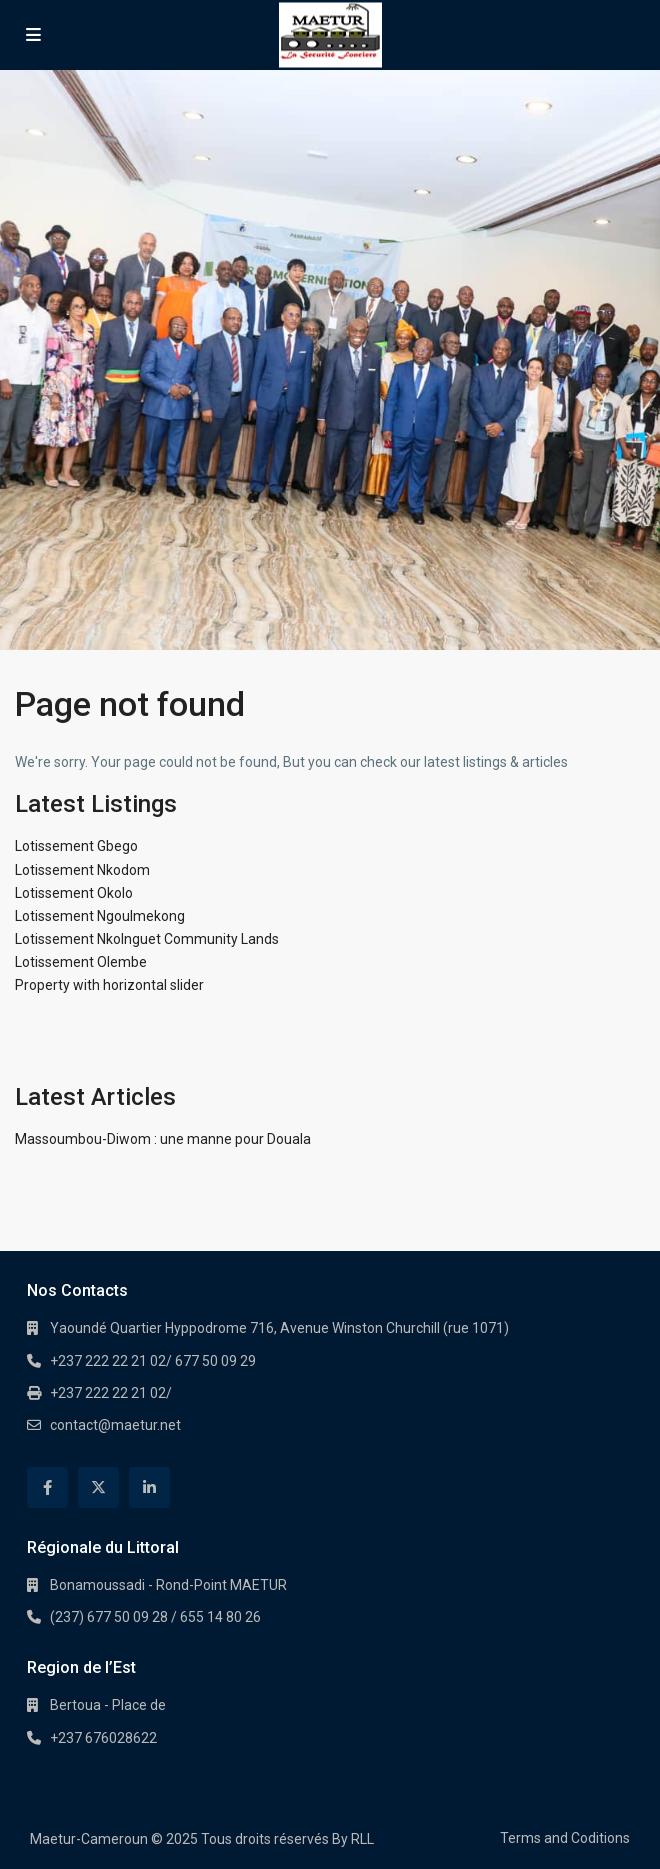 This screenshot has width=660, height=1869. I want to click on Lotissement Ngoulmekong, so click(100, 916).